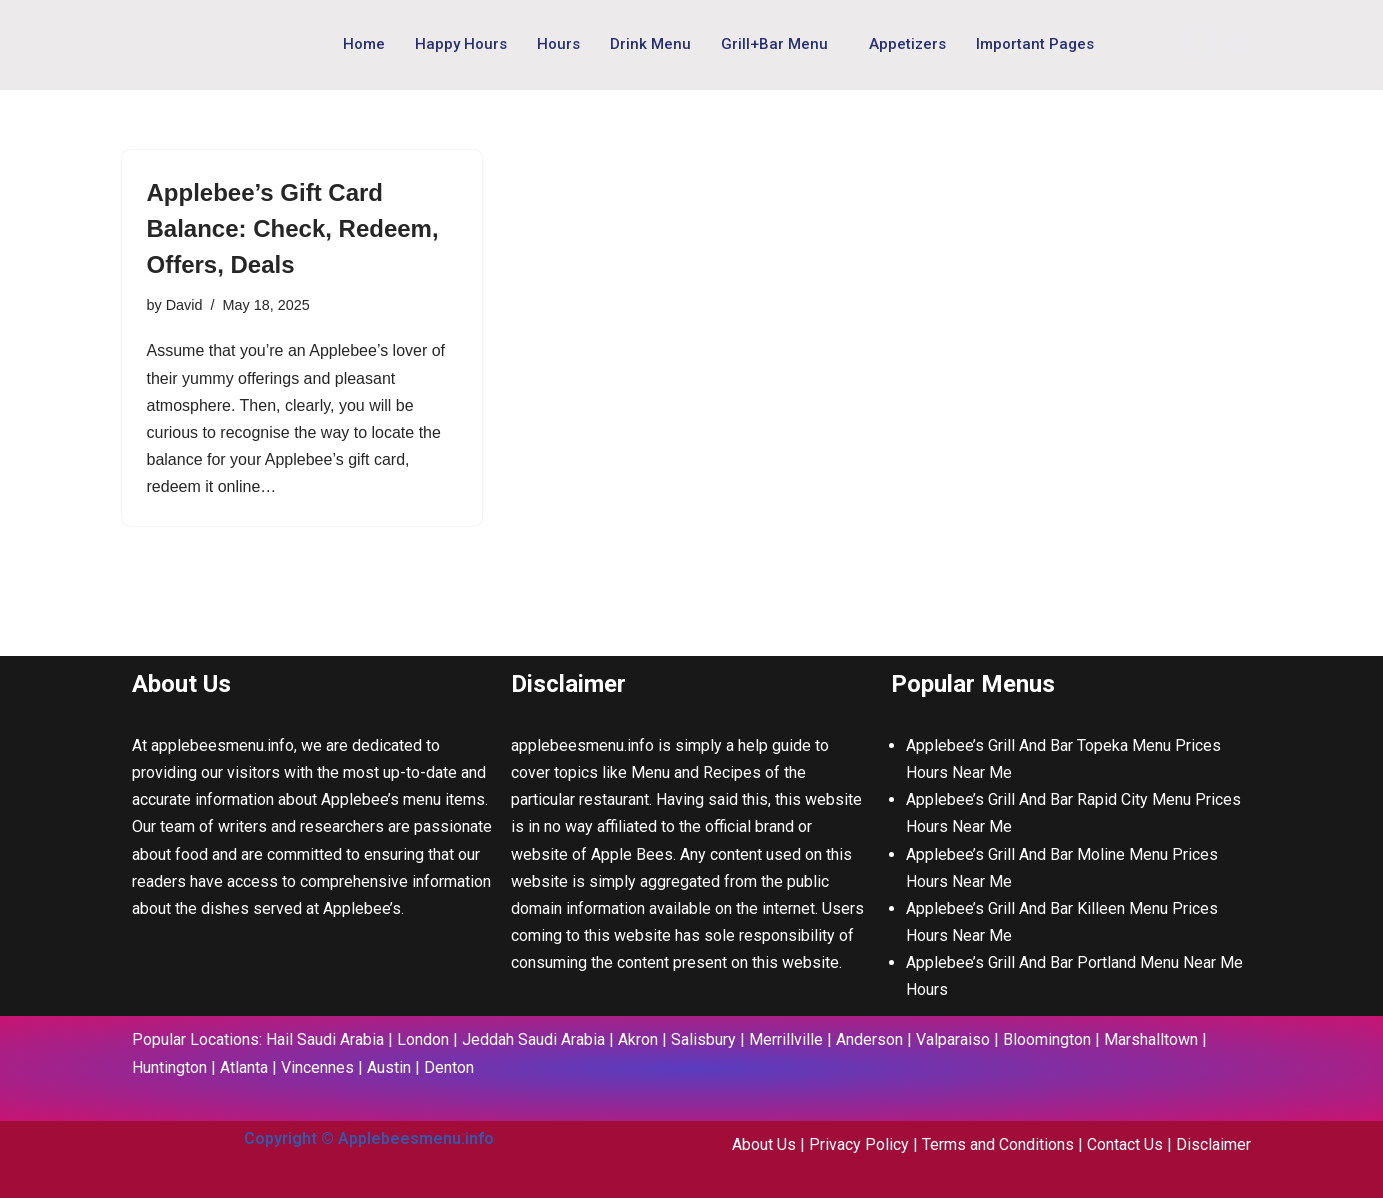 The width and height of the screenshot is (1383, 1198). I want to click on Contact Us |, so click(1131, 1144).